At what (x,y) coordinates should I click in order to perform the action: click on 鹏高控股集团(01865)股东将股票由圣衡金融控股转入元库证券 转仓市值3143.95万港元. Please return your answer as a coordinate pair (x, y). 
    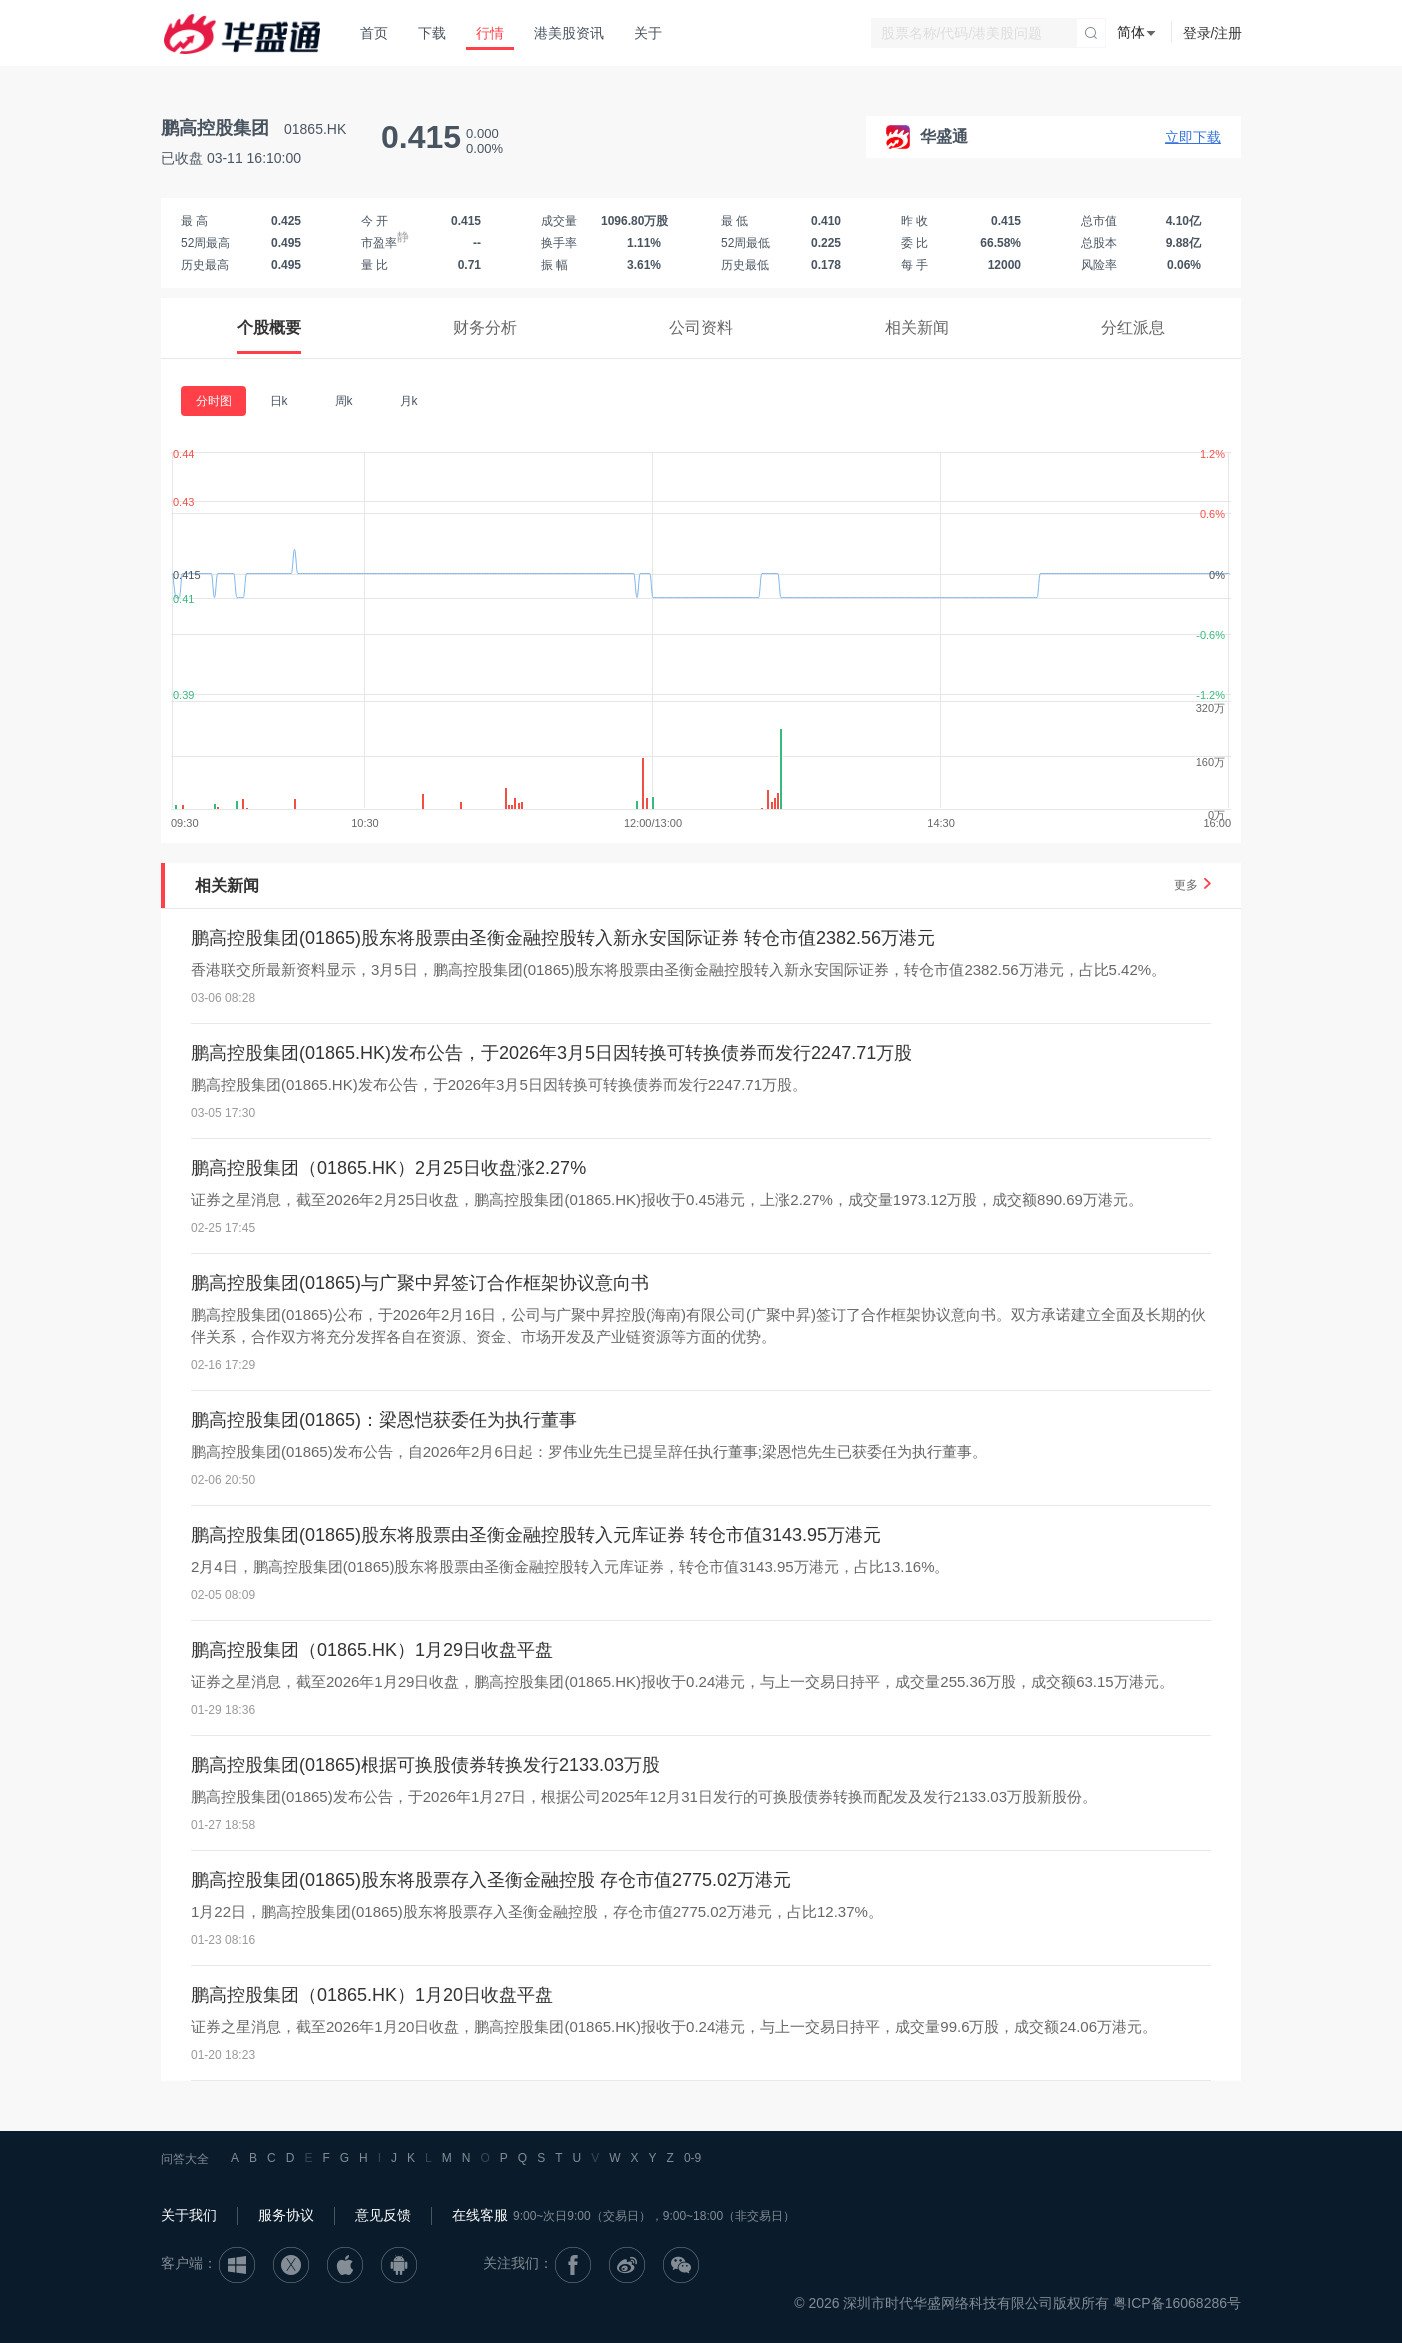
    Looking at the image, I should click on (536, 1535).